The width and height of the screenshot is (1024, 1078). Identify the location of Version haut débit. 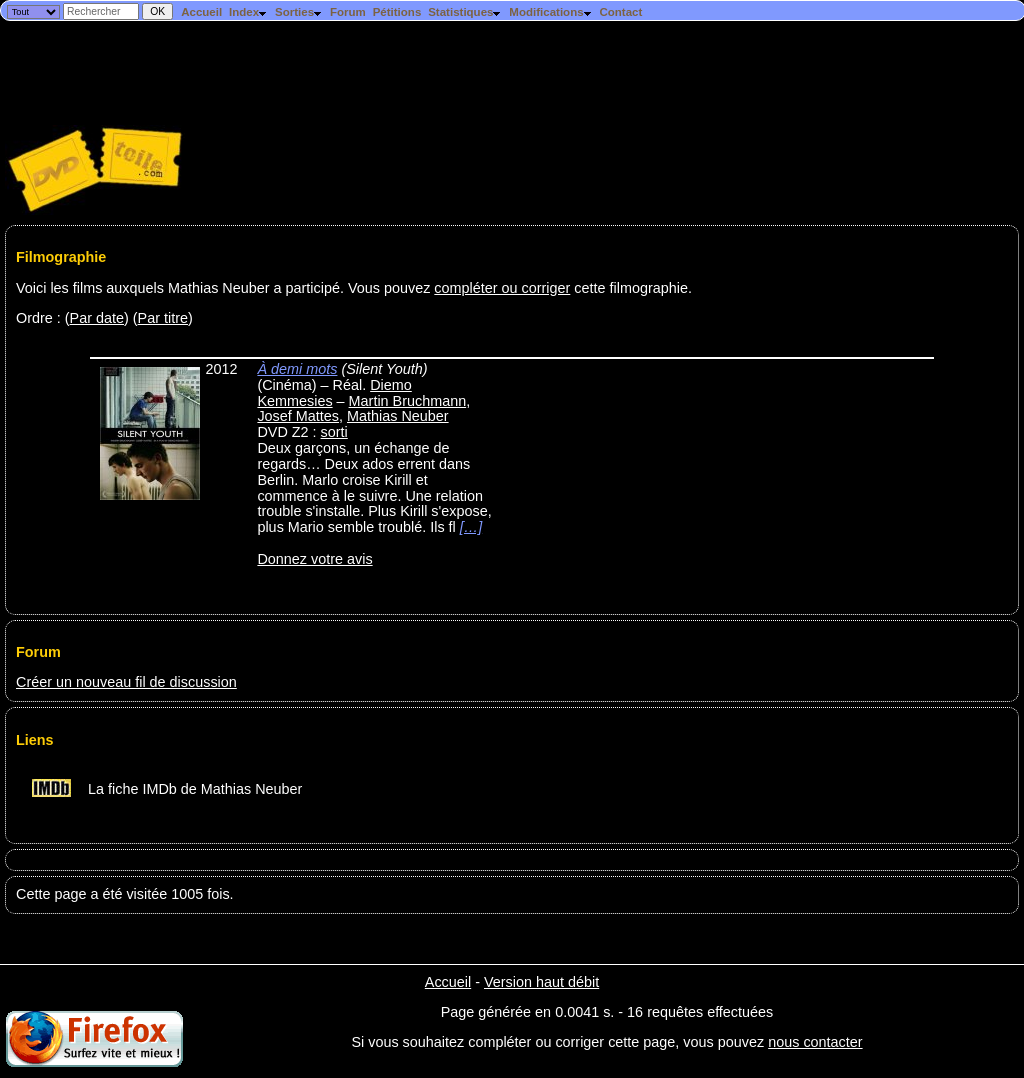
(541, 982).